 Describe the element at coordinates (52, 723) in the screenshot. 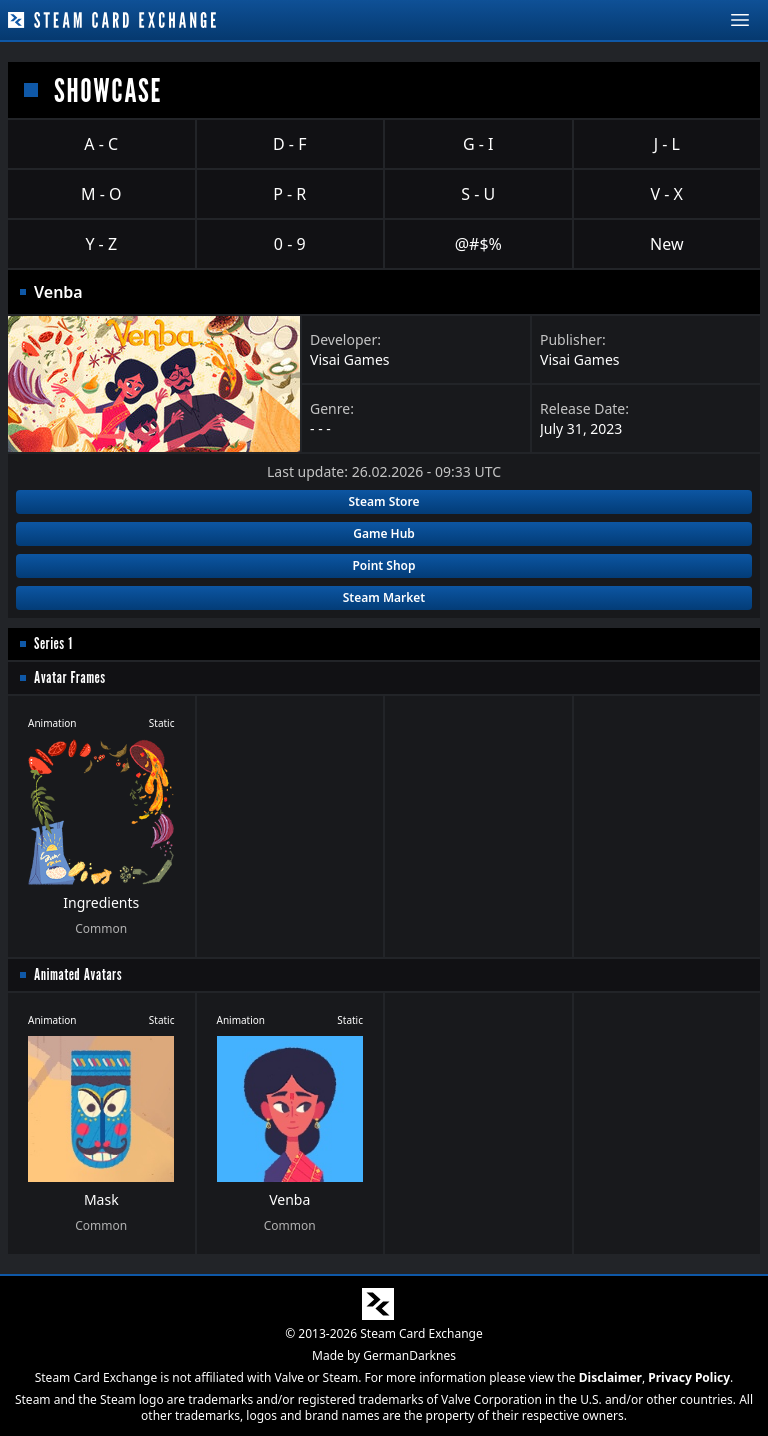

I see `Animation` at that location.